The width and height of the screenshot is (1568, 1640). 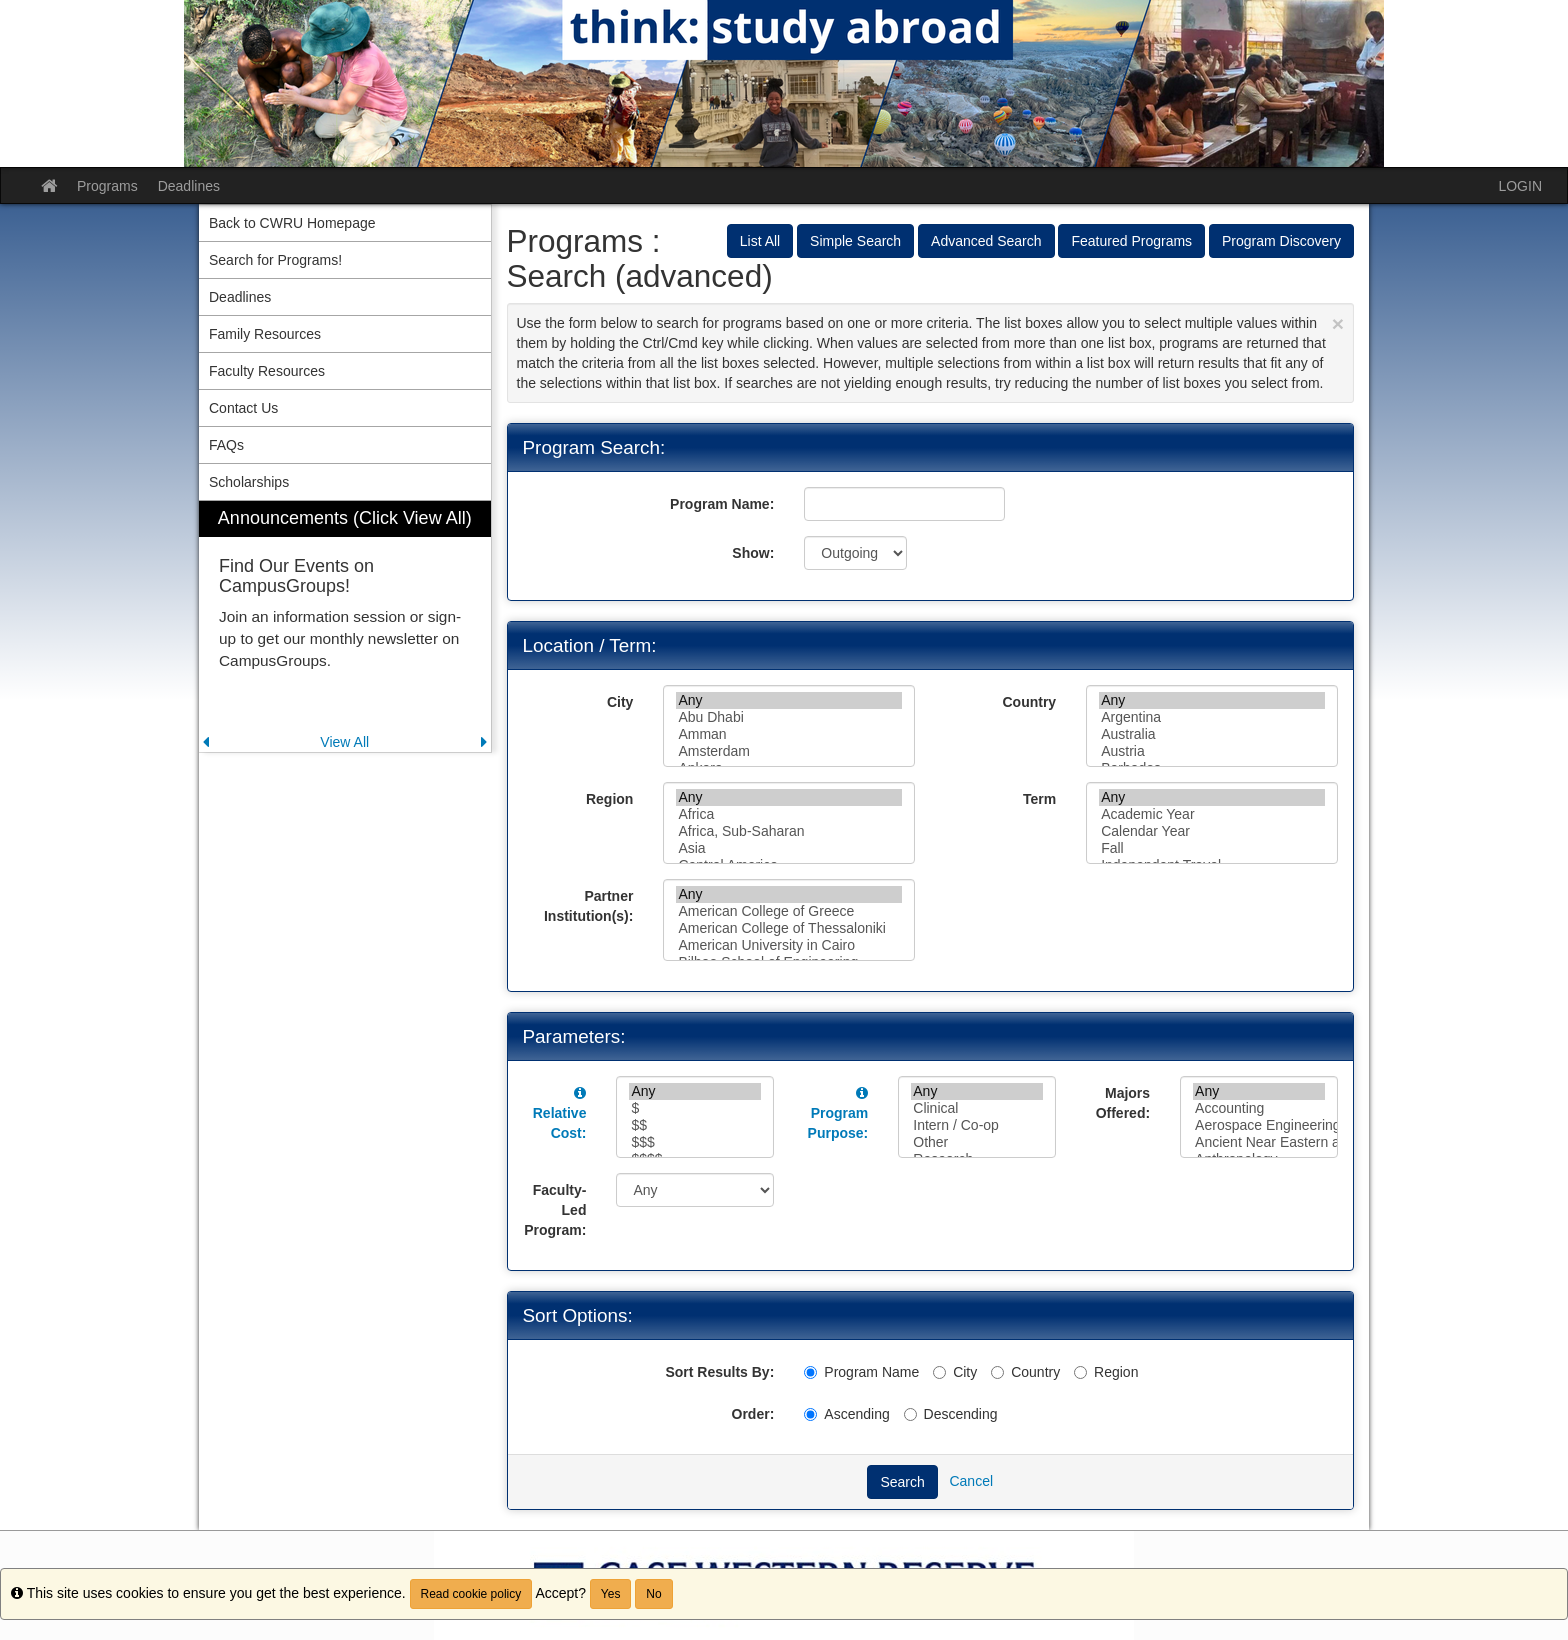 I want to click on Ascending, so click(x=846, y=1414).